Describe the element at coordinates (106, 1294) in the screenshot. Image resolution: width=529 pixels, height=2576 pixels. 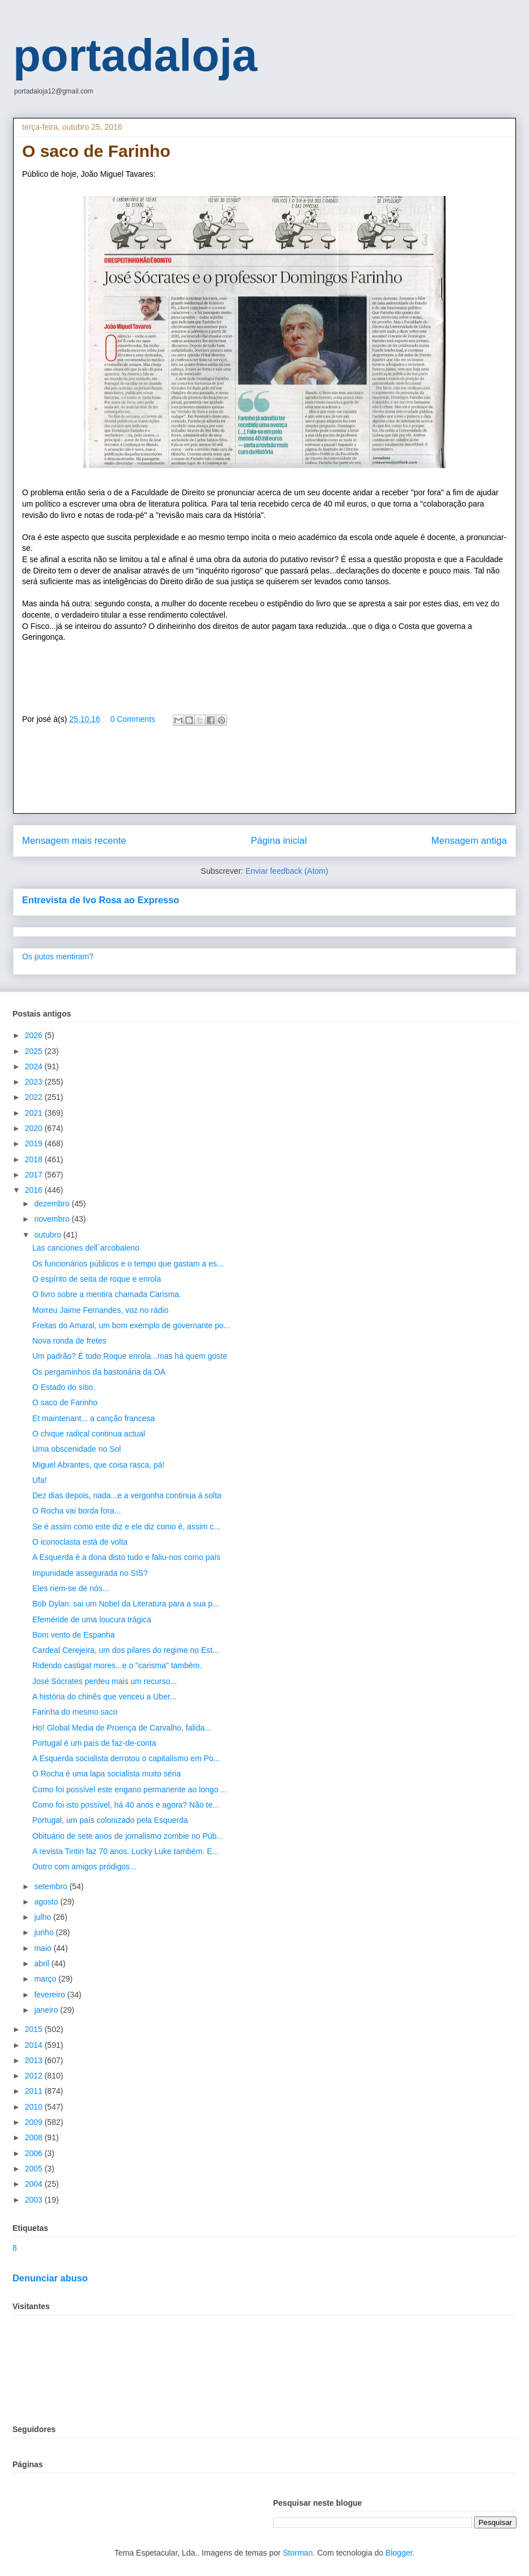
I see `O livro sobre a mentira chamada Carisma.` at that location.